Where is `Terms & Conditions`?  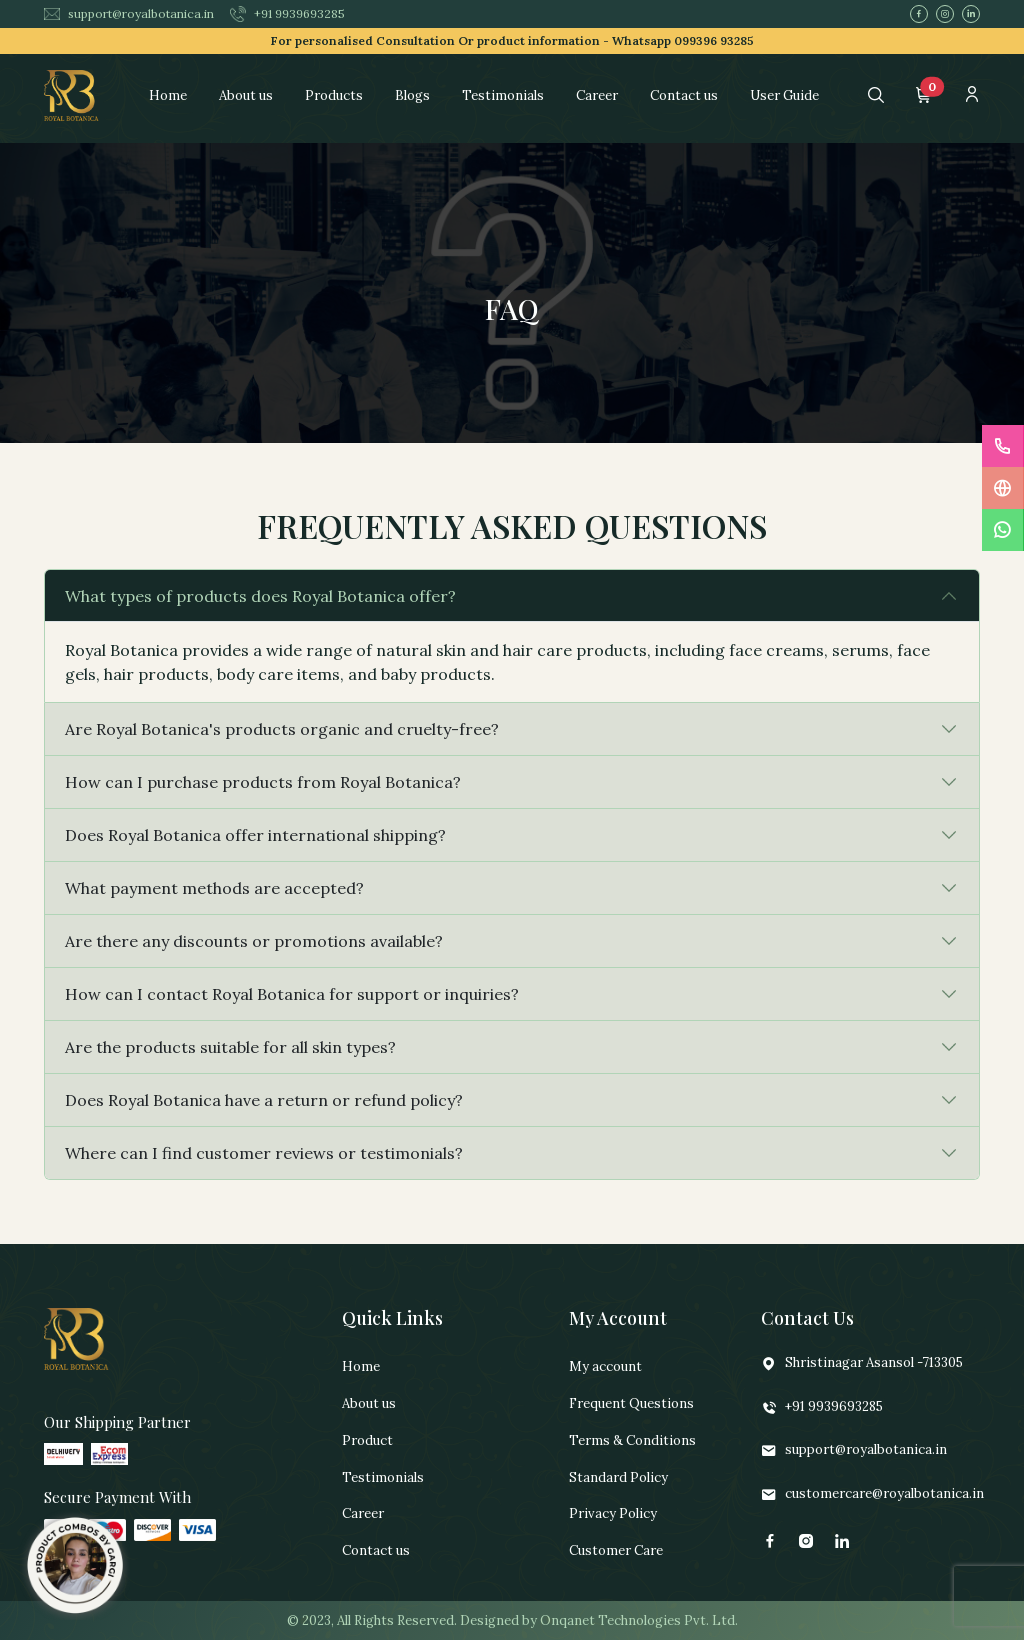
Terms & Conditions is located at coordinates (632, 1440).